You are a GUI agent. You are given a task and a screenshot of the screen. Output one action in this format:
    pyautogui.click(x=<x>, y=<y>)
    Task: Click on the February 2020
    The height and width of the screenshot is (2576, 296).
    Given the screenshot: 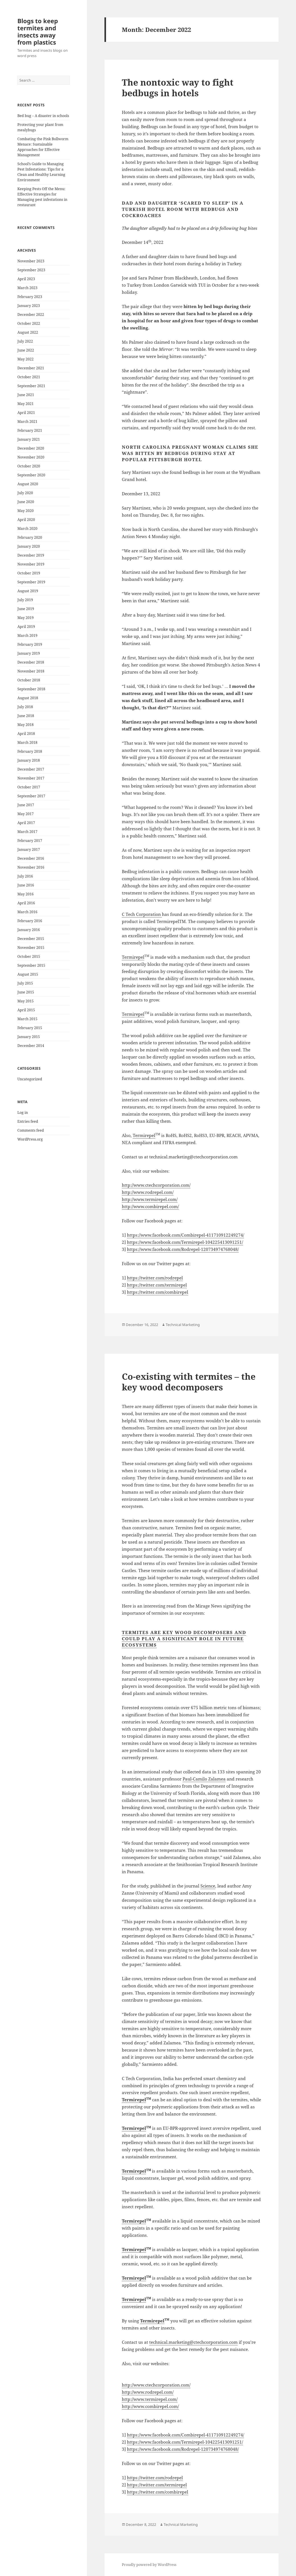 What is the action you would take?
    pyautogui.click(x=29, y=537)
    